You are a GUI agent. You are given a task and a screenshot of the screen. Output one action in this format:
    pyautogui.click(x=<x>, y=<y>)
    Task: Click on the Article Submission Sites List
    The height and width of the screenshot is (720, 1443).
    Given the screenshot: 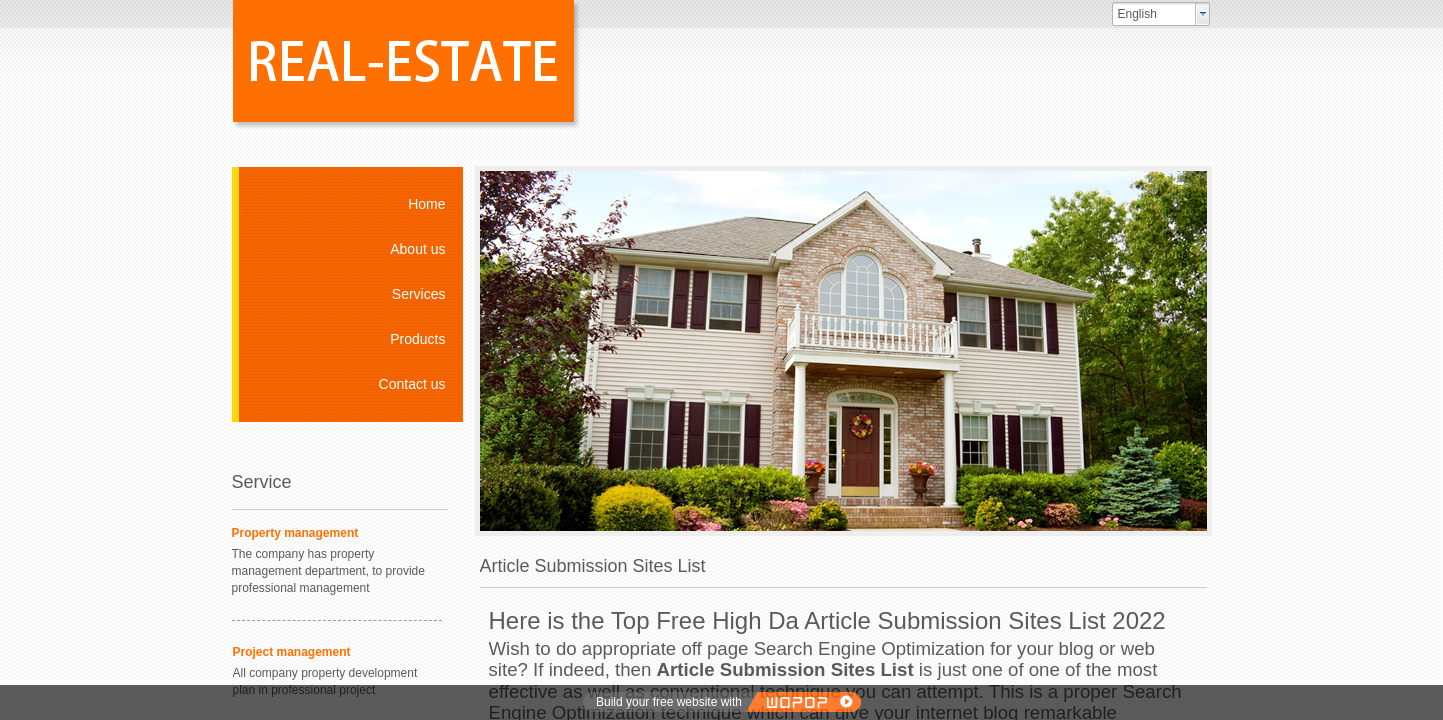 What is the action you would take?
    pyautogui.click(x=785, y=669)
    